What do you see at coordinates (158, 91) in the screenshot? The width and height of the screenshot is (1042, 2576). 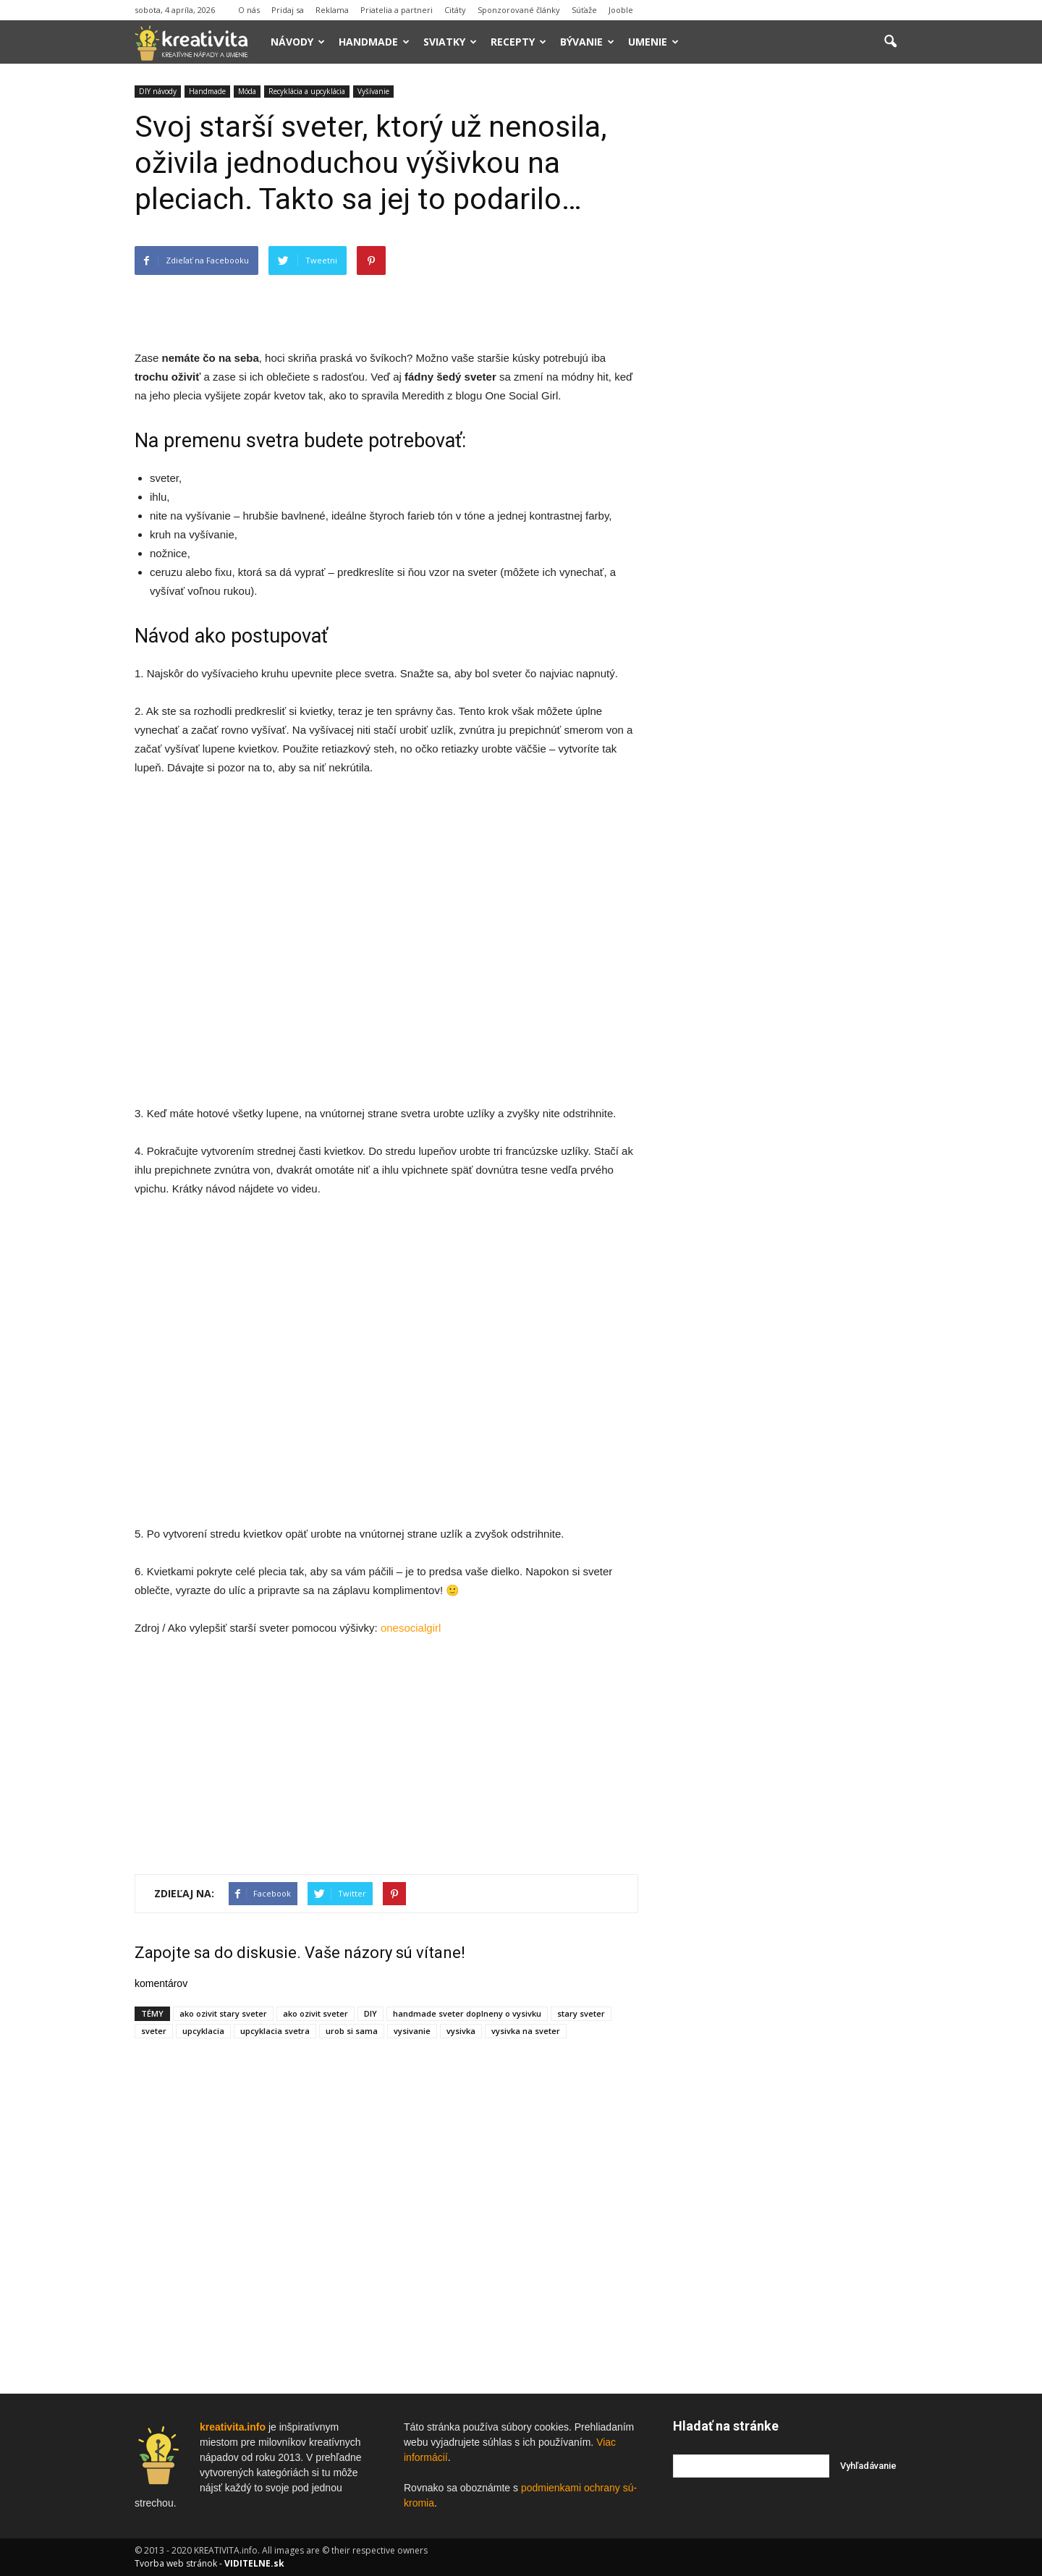 I see `DIY návody` at bounding box center [158, 91].